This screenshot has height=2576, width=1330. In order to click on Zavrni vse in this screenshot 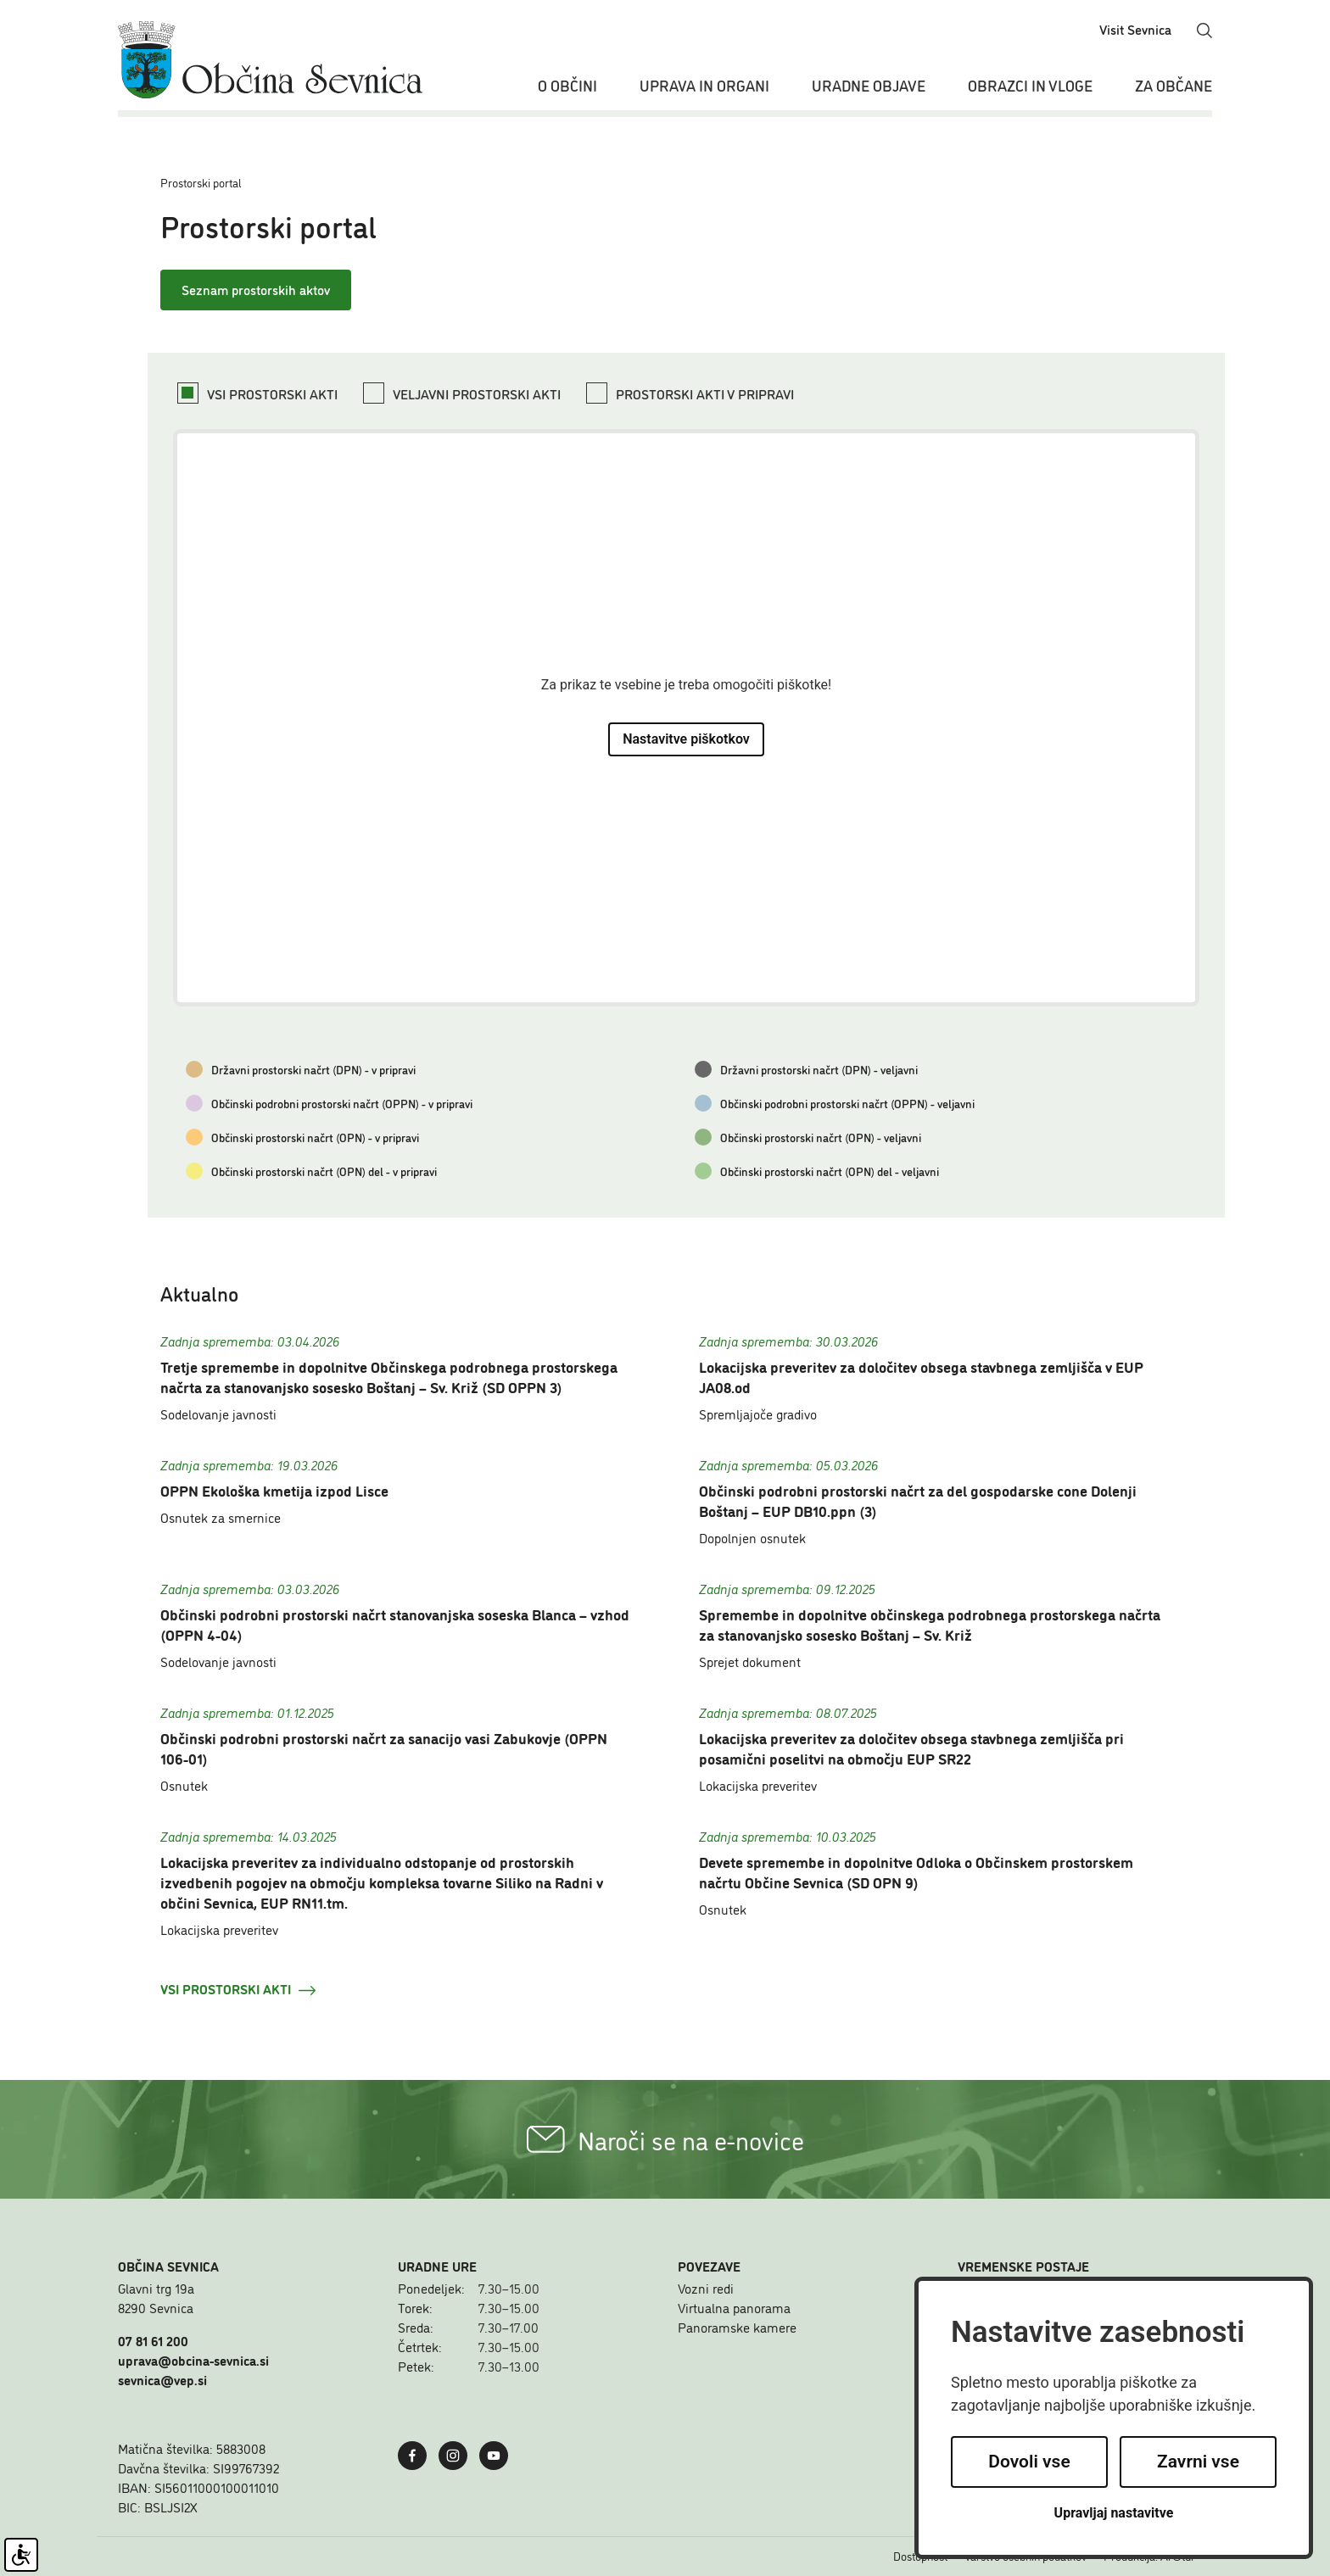, I will do `click(1198, 2461)`.